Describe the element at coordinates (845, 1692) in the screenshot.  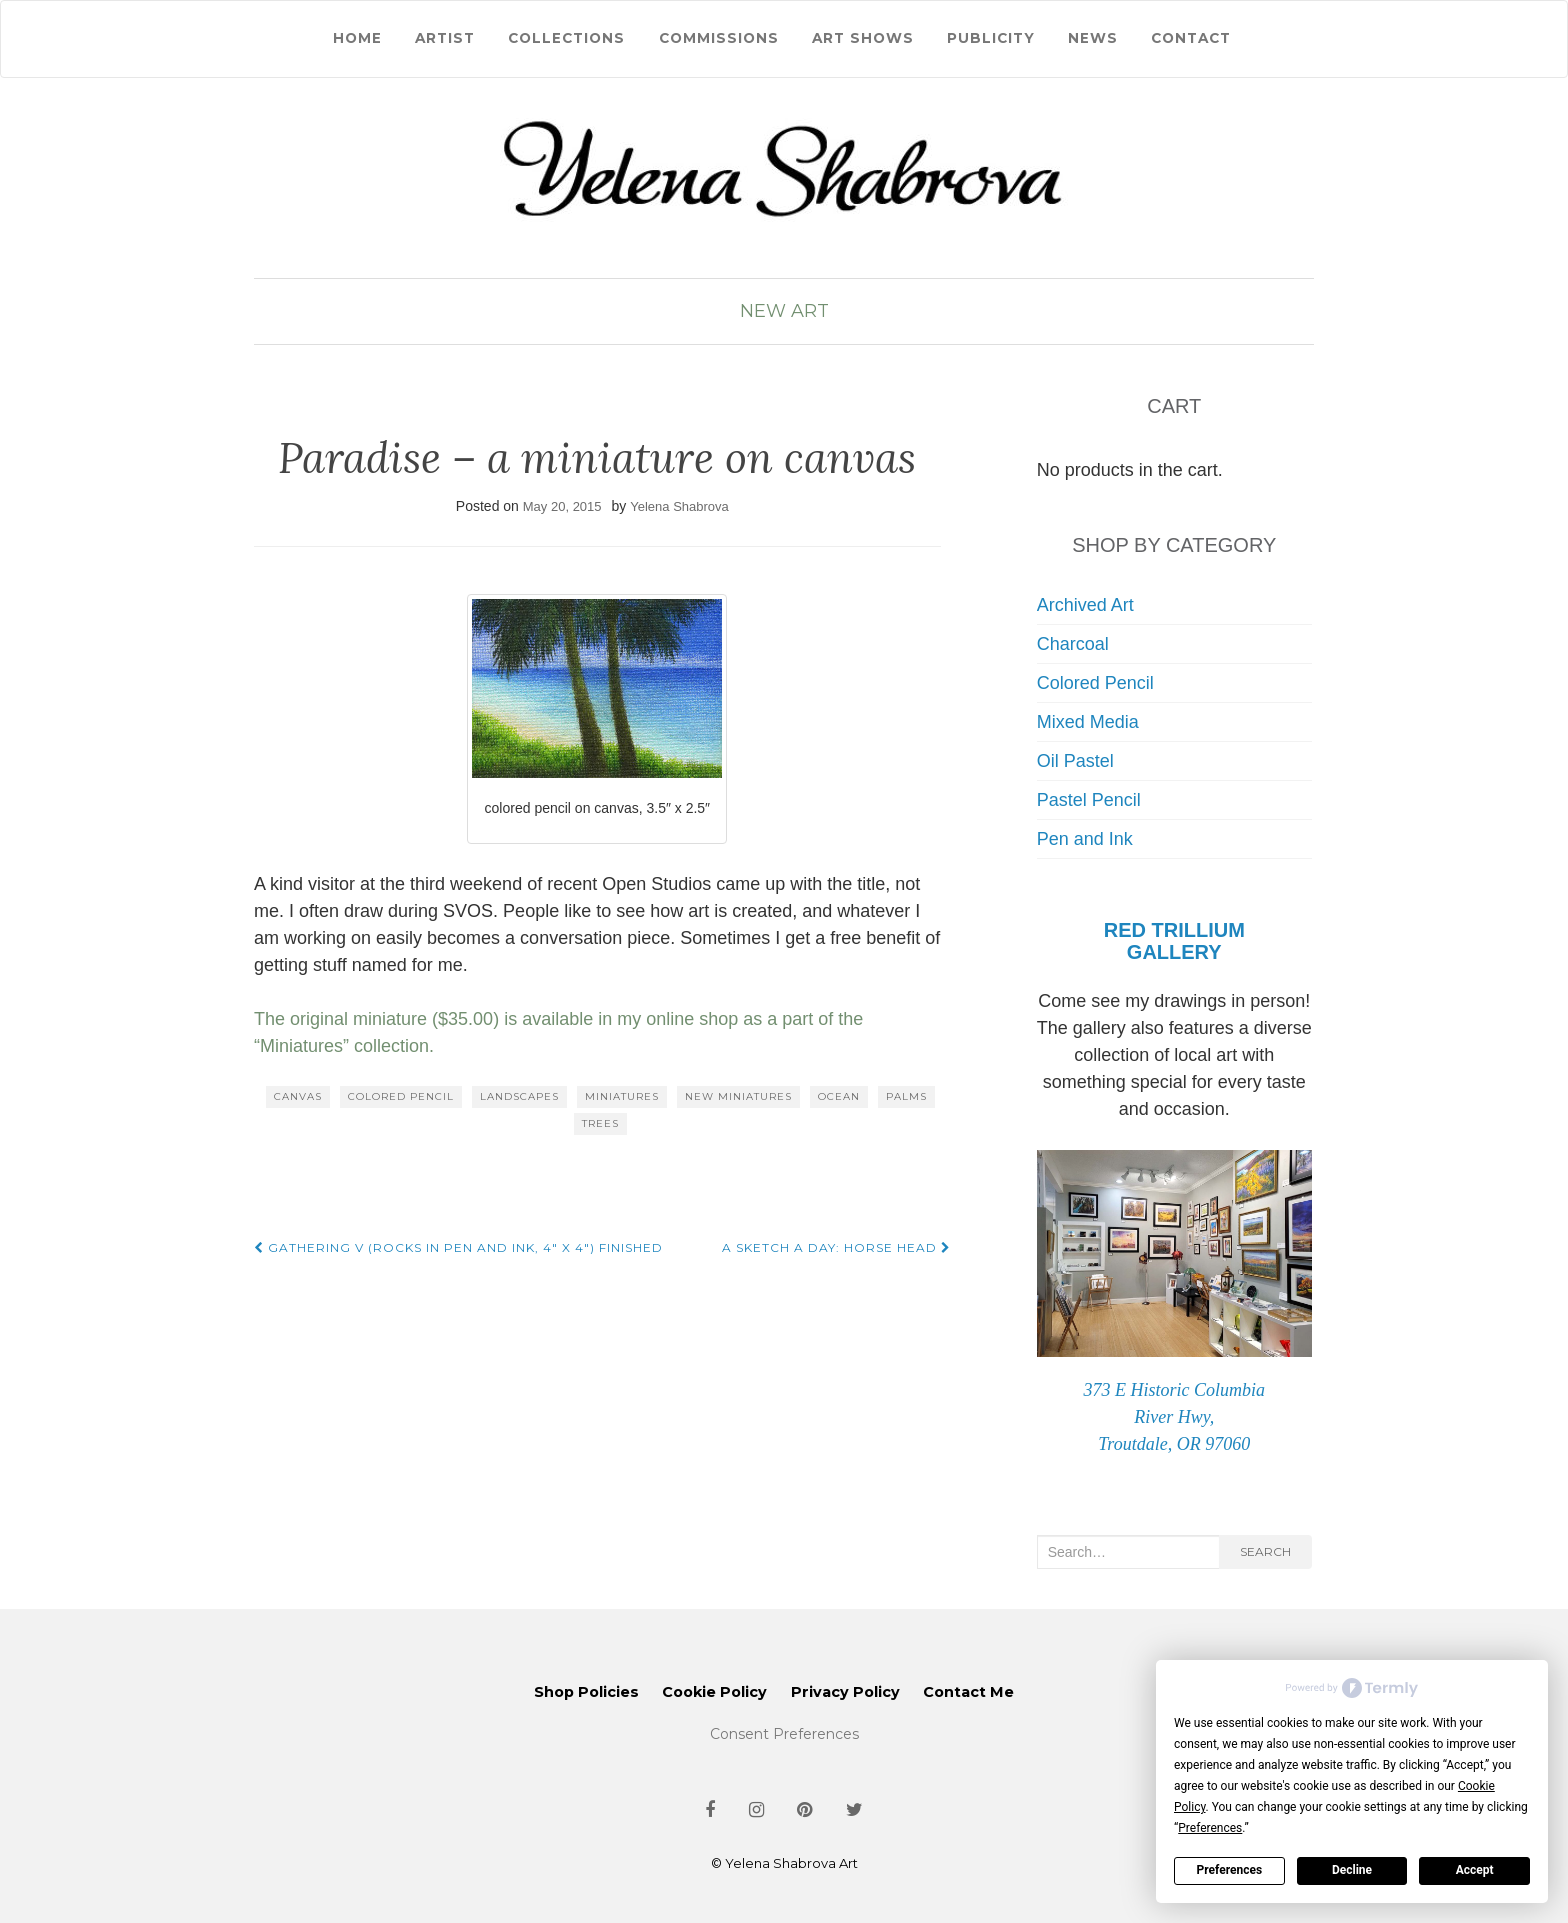
I see `Privacy Policy` at that location.